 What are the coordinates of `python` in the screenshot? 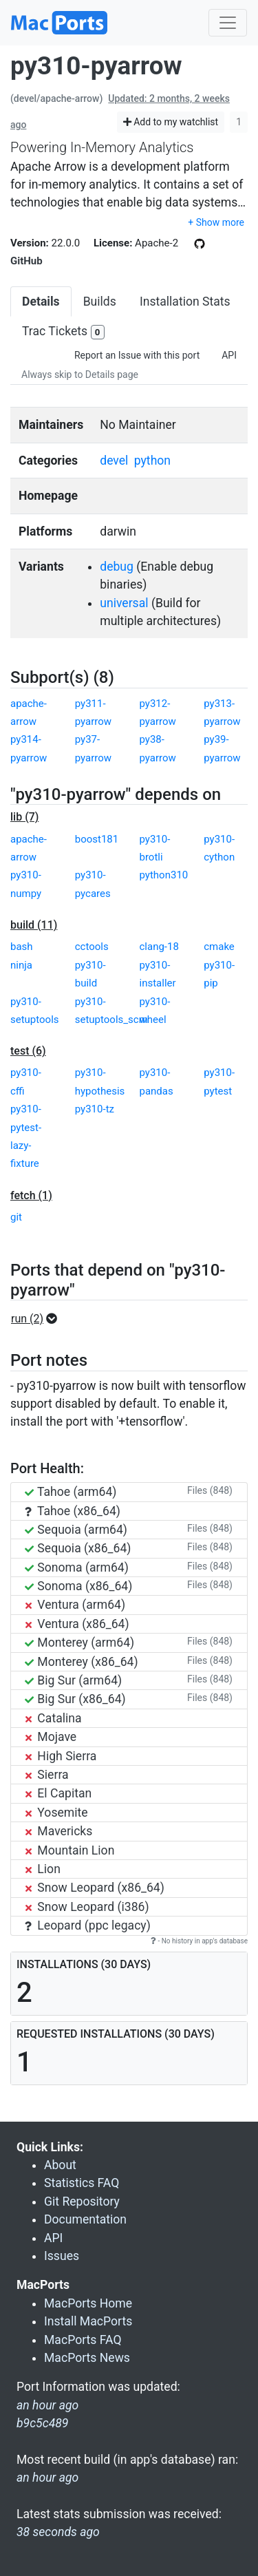 It's located at (152, 460).